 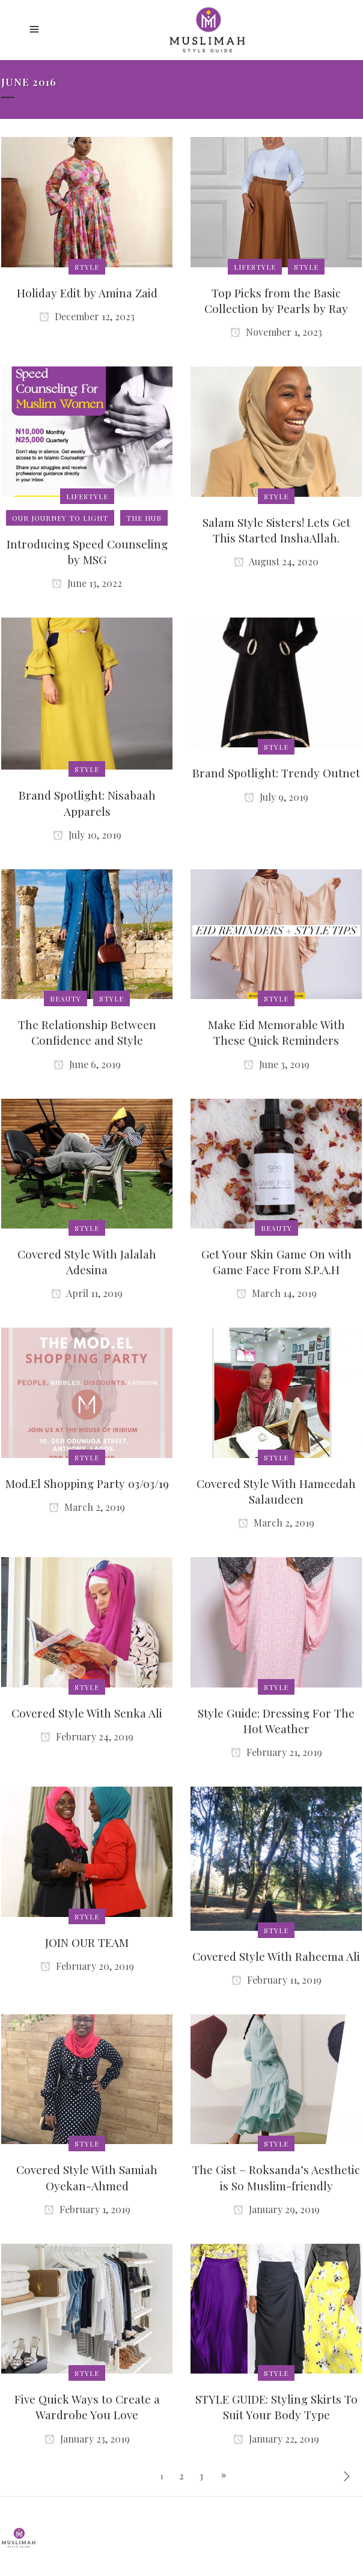 I want to click on June 3, 2019, so click(x=276, y=1064).